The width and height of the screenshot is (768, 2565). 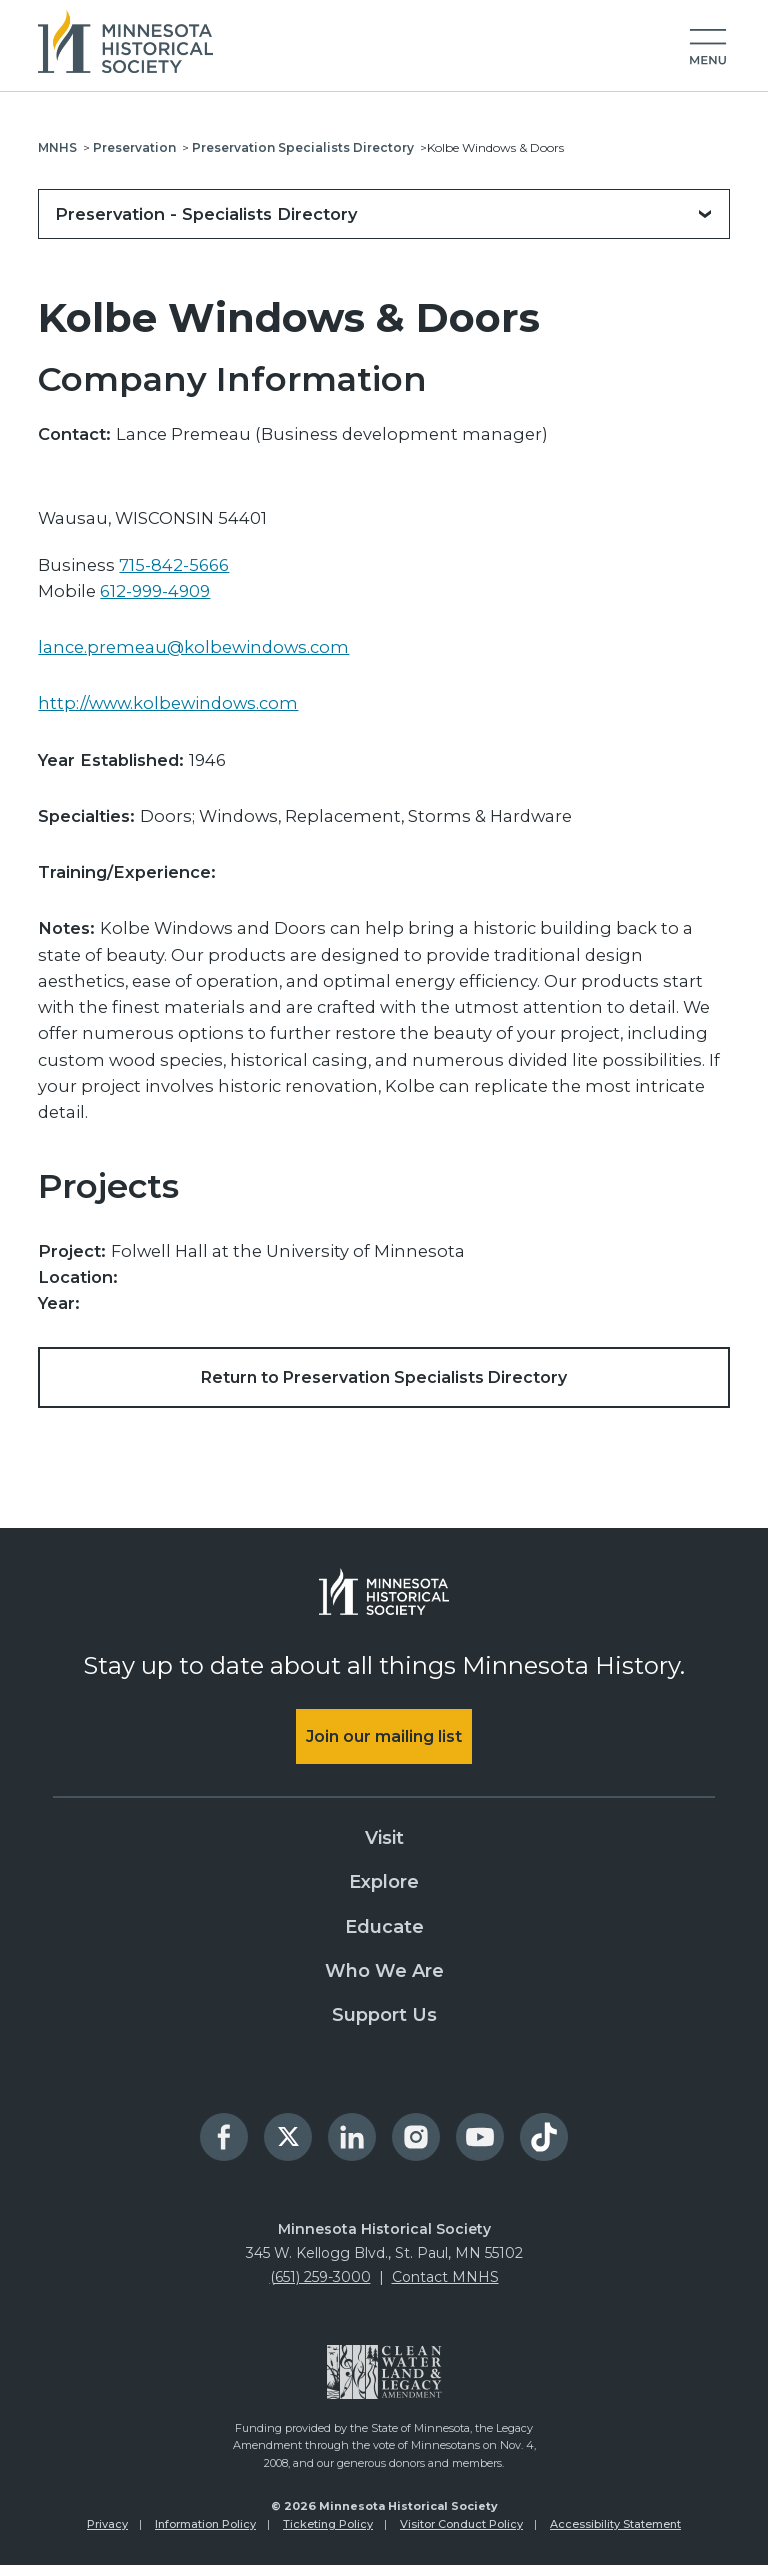 I want to click on MNHS, so click(x=57, y=147).